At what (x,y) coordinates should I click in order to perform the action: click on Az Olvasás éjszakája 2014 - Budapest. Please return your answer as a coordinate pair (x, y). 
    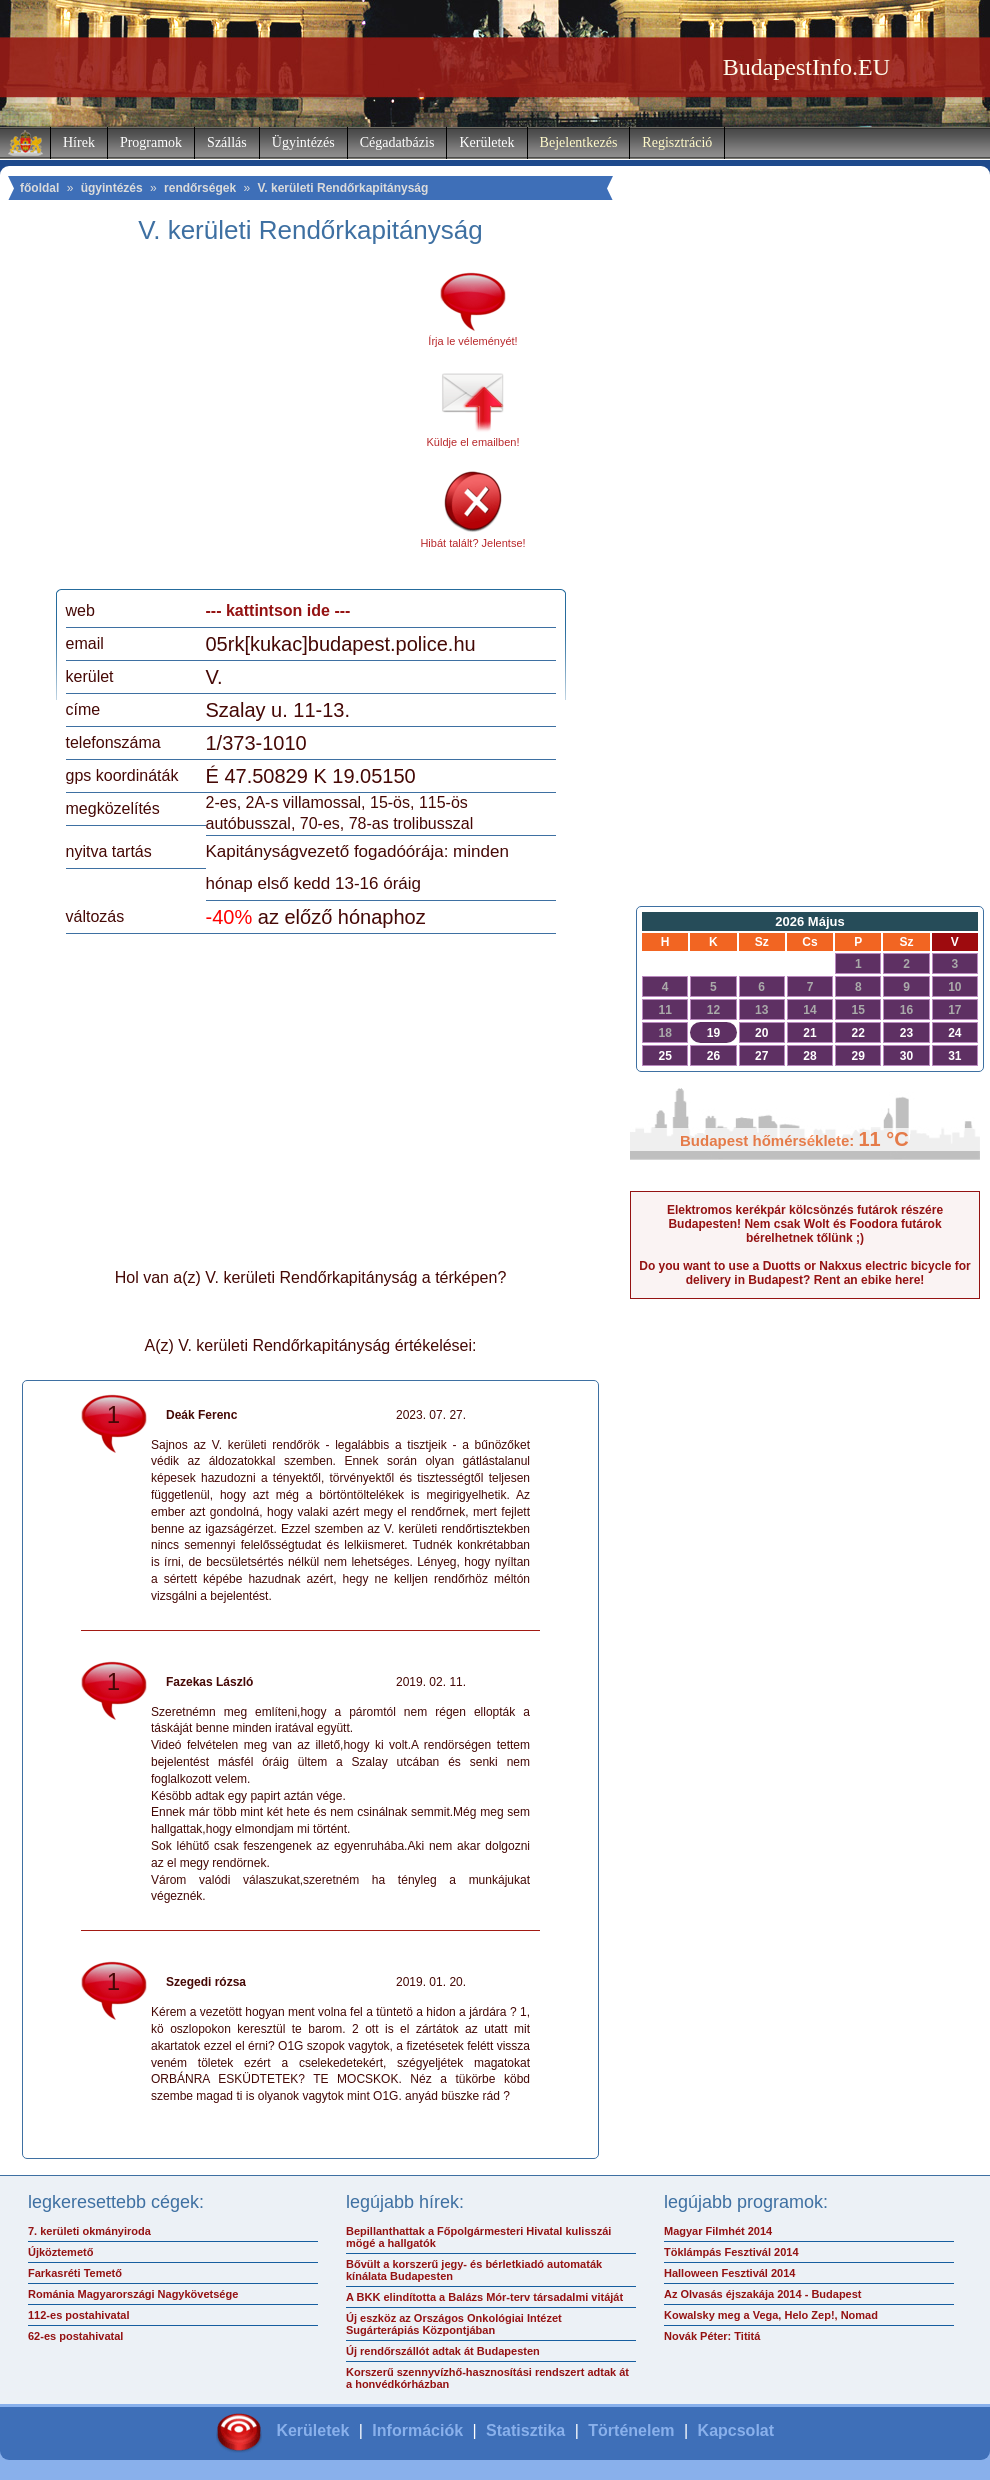
    Looking at the image, I should click on (763, 2294).